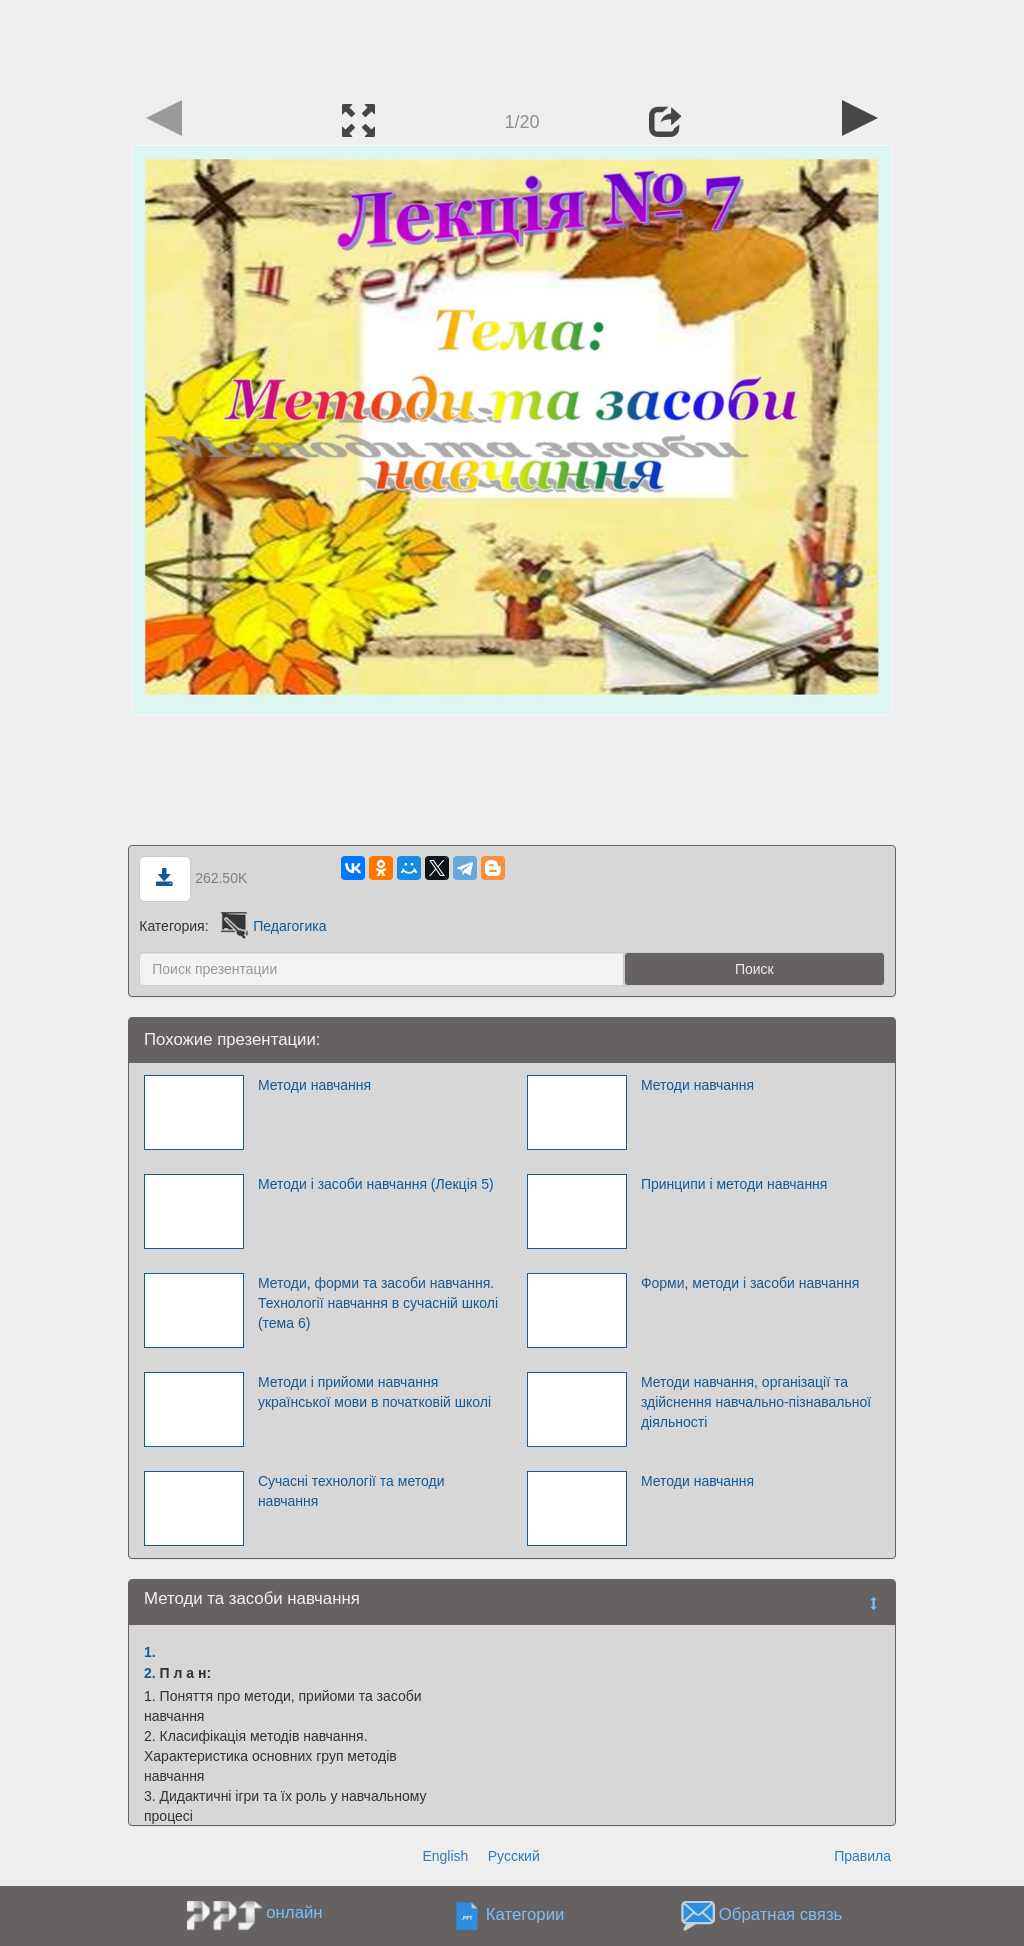 This screenshot has height=1946, width=1024. I want to click on Методи і прийоми навчання української мови в початковій школі, so click(374, 1392).